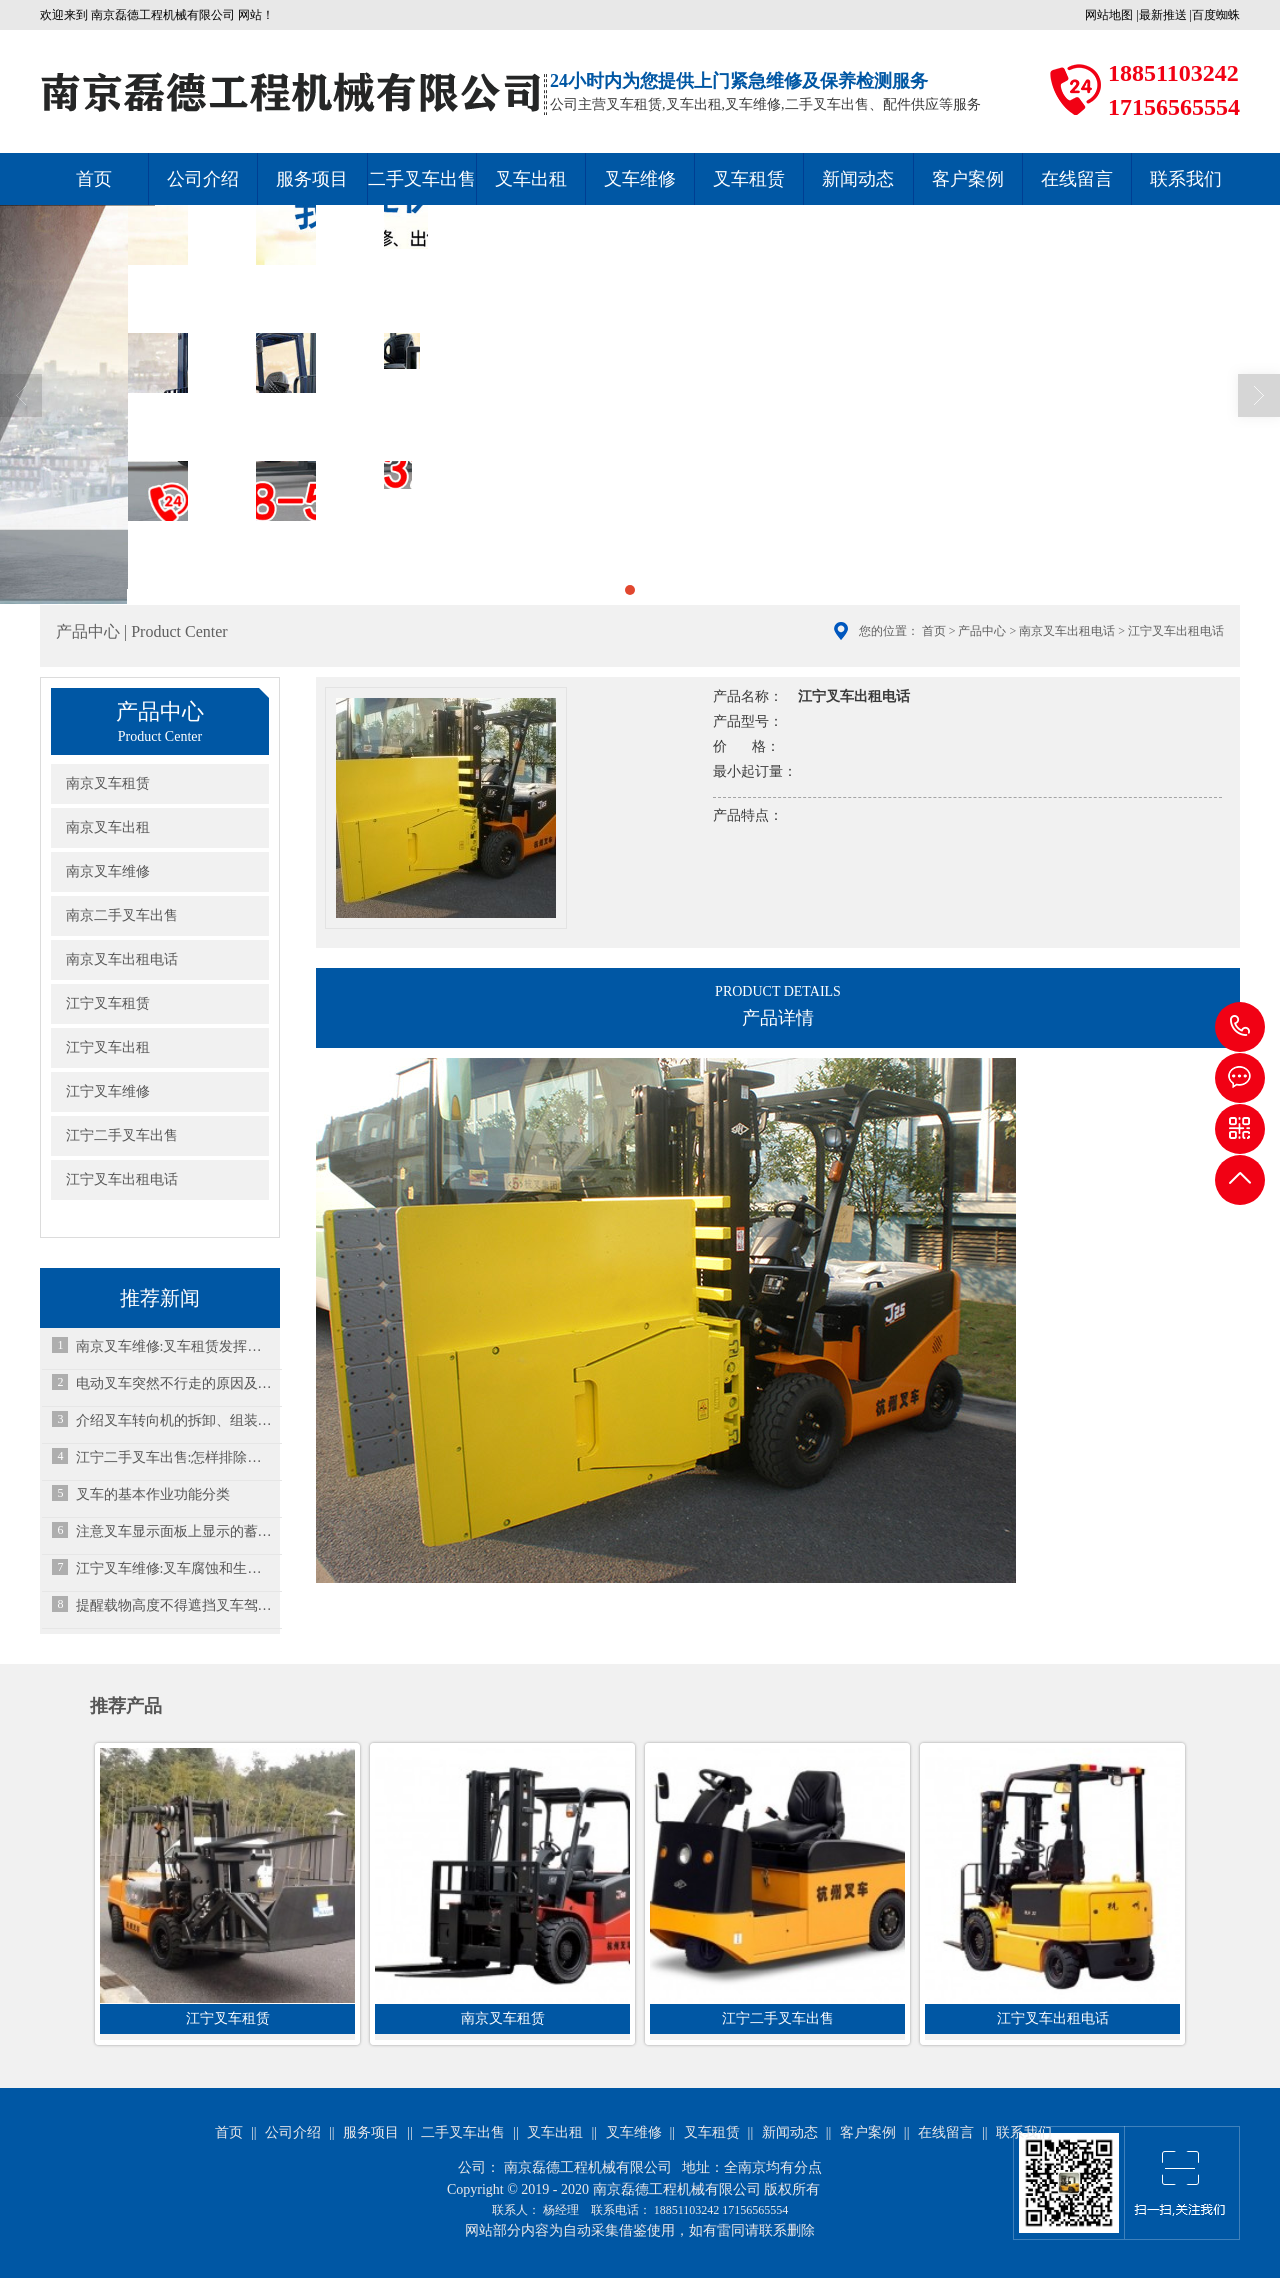  I want to click on 叉车租赁, so click(749, 179).